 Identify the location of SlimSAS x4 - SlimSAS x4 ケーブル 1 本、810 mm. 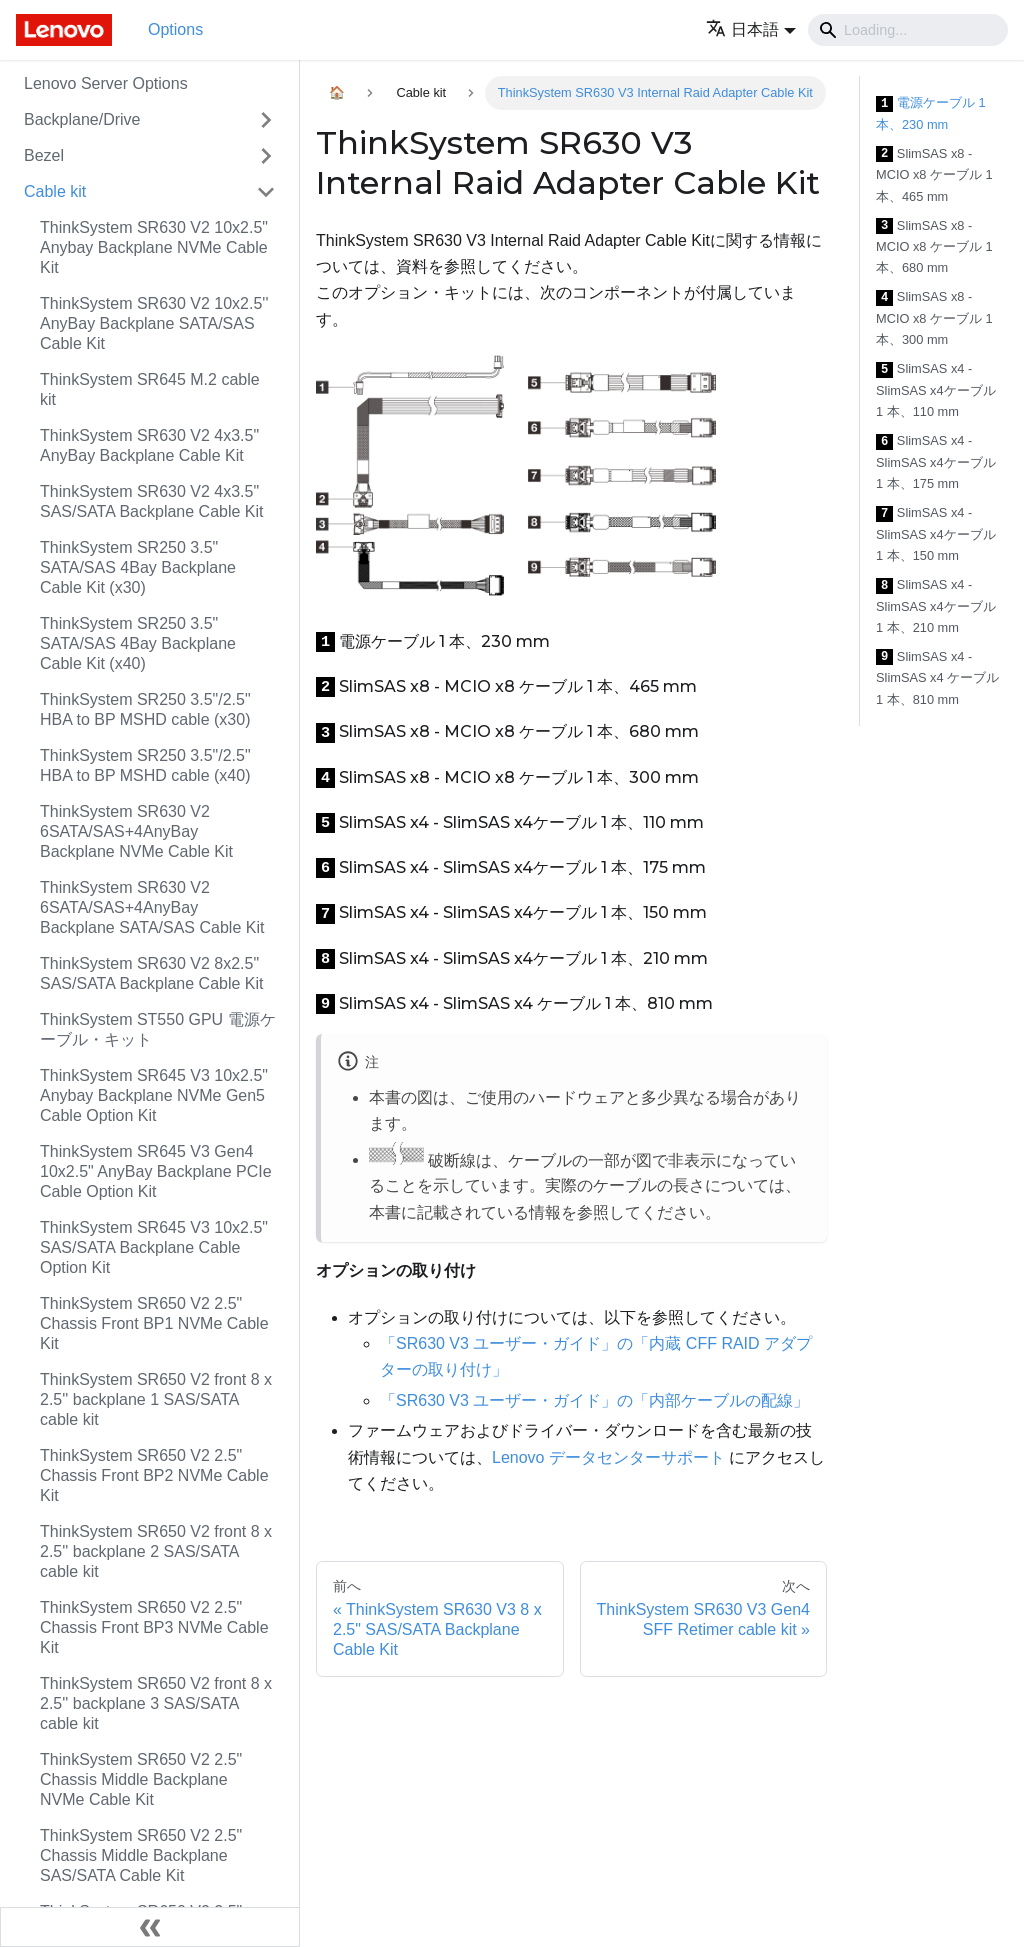
(937, 678).